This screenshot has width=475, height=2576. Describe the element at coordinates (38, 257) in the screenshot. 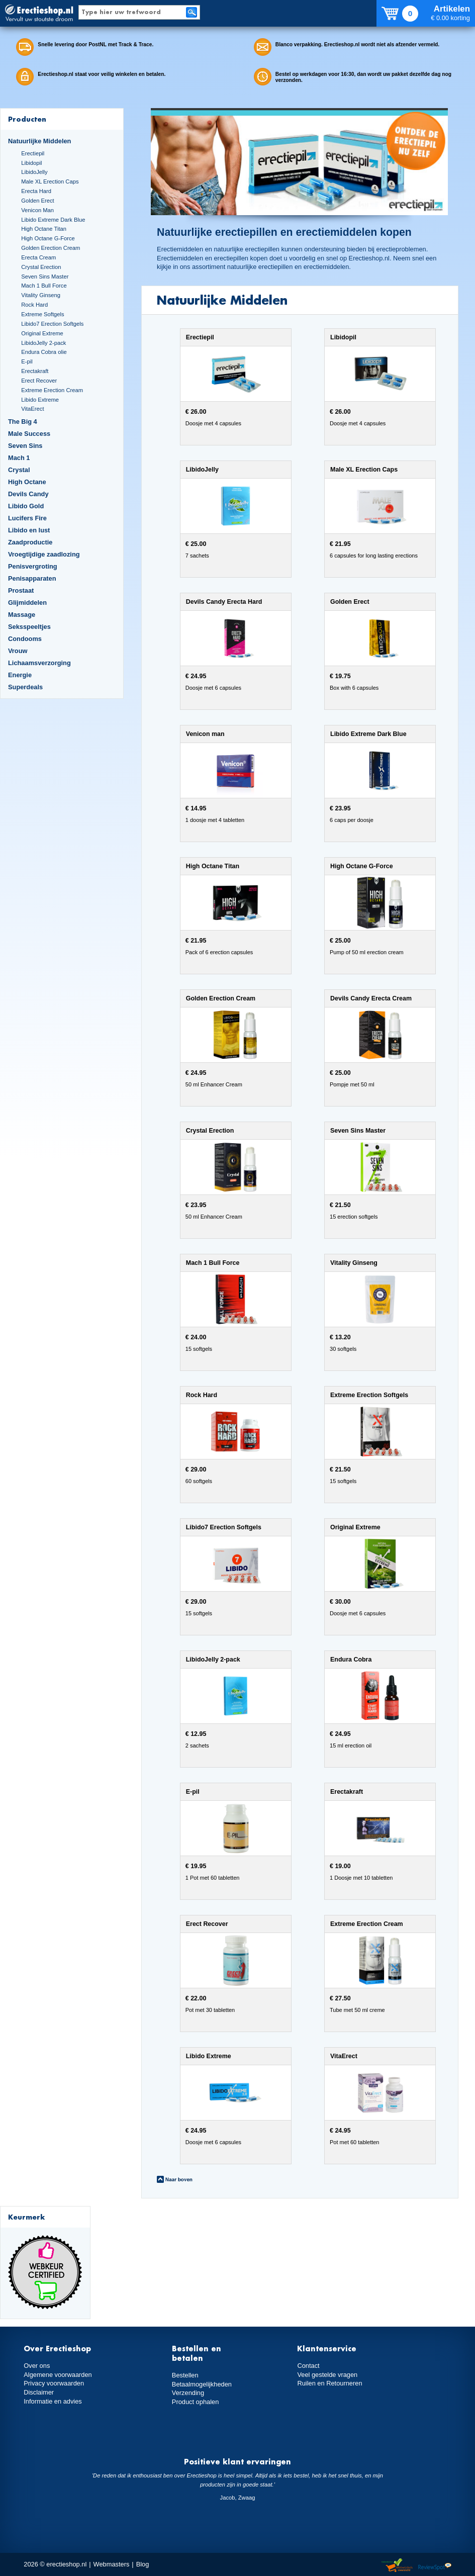

I see `Erecta Cream` at that location.